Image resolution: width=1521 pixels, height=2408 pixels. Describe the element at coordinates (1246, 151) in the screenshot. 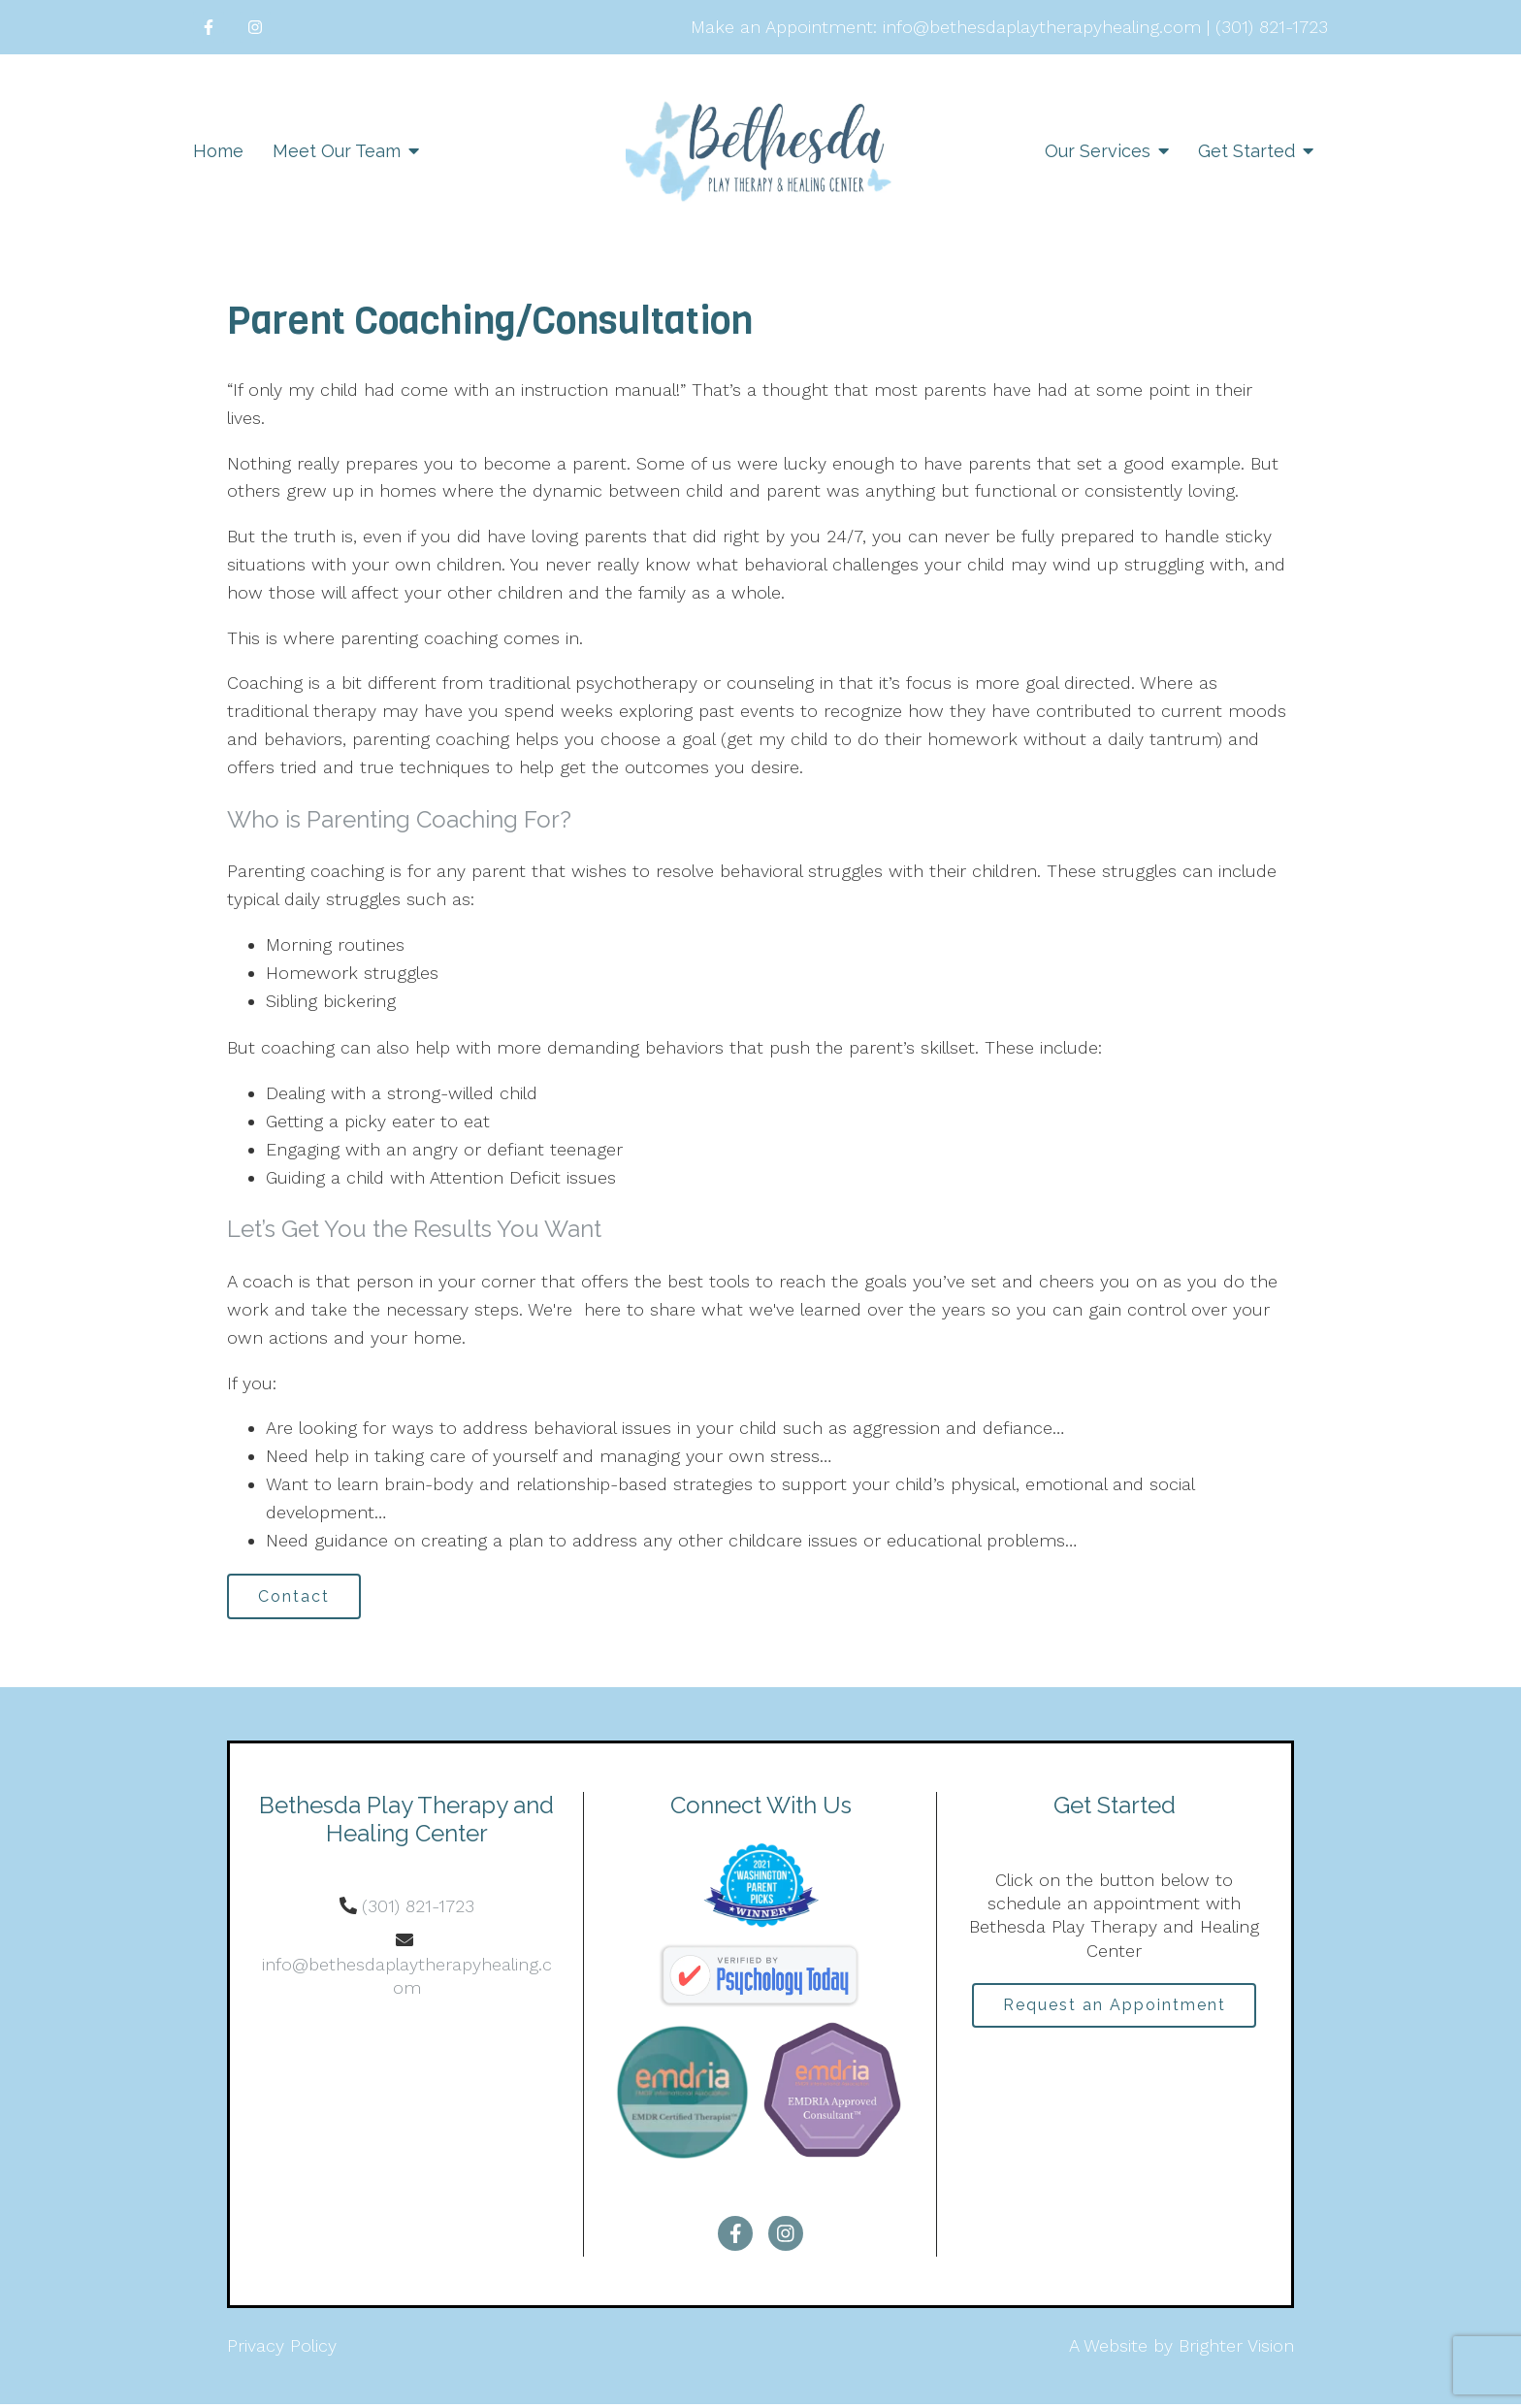

I see `Get Started` at that location.